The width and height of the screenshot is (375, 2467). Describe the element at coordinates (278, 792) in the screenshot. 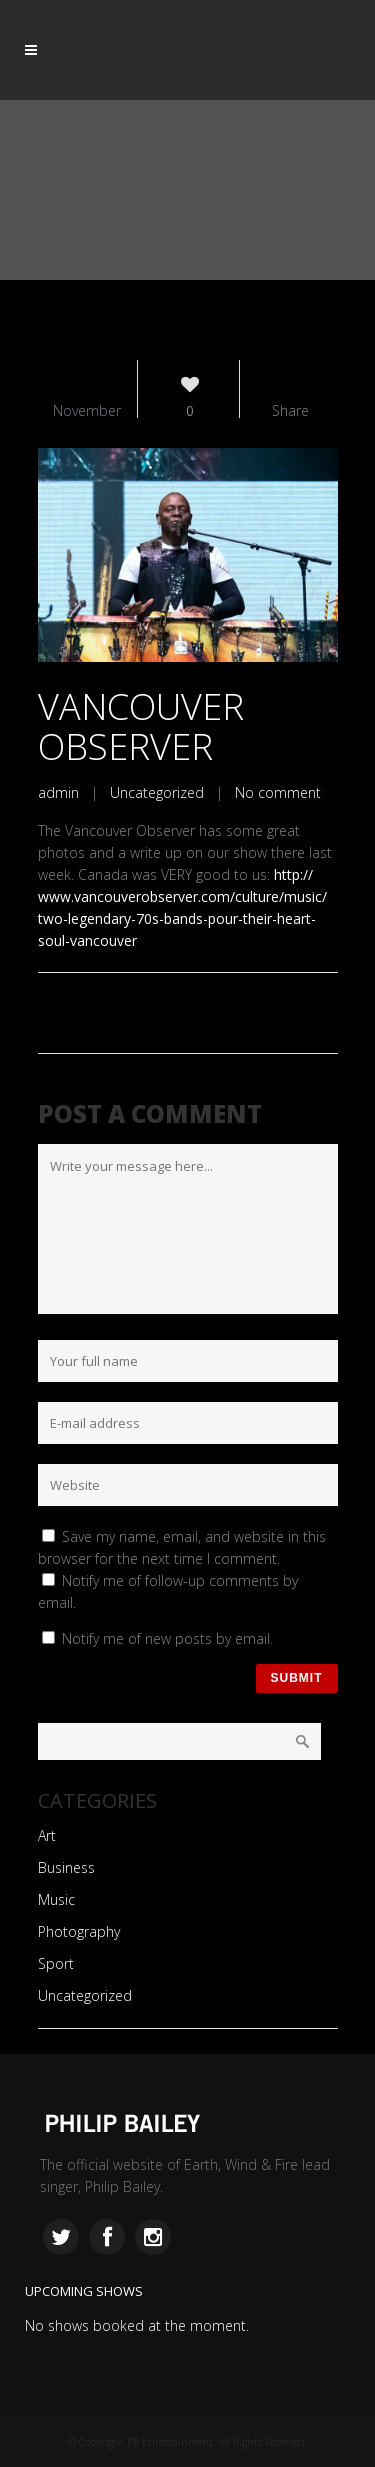

I see `No comment` at that location.